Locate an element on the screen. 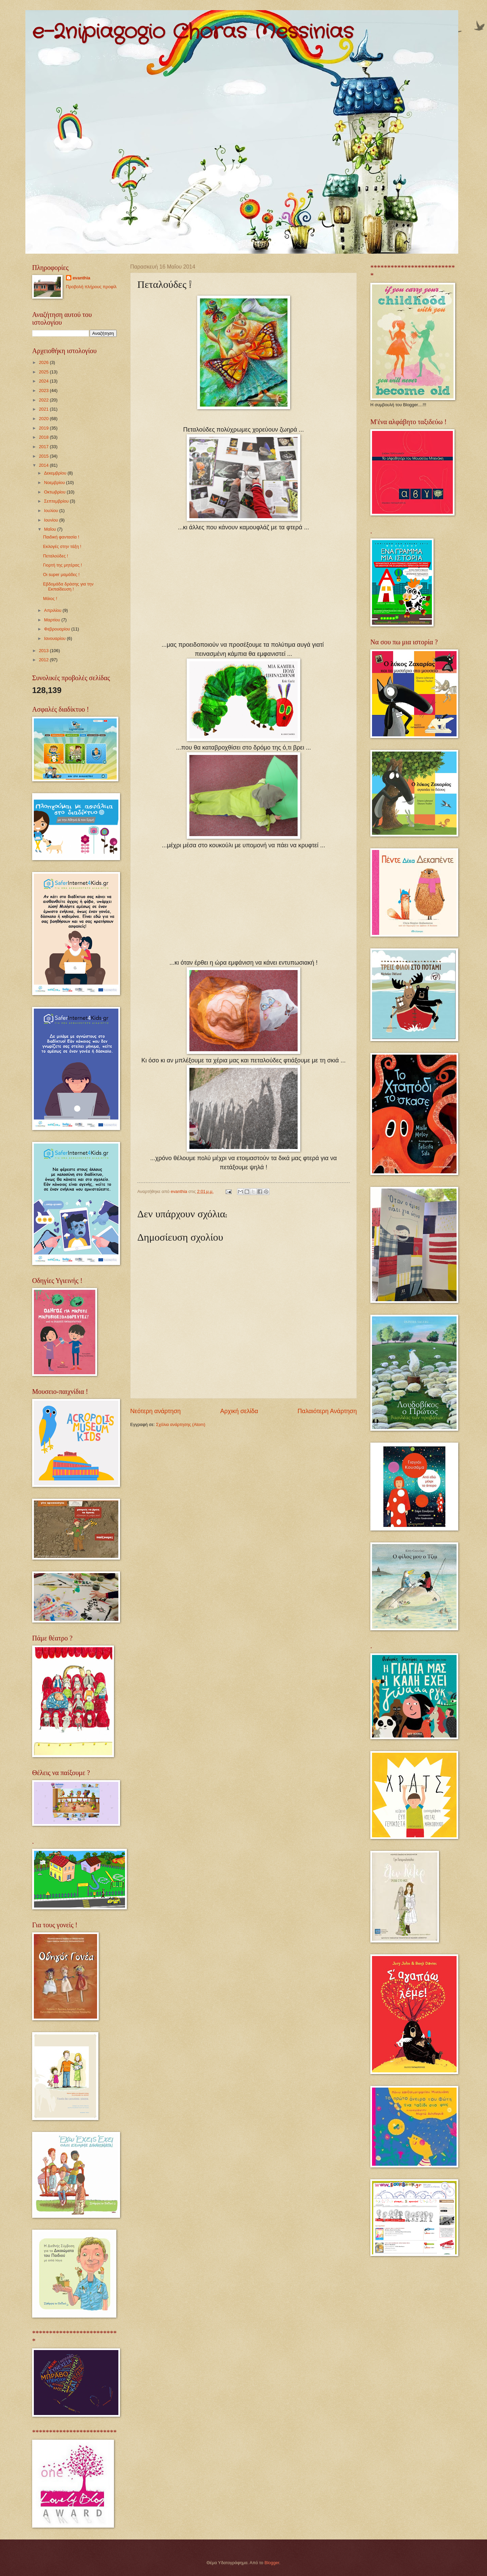 The width and height of the screenshot is (487, 2576). 2020 is located at coordinates (44, 418).